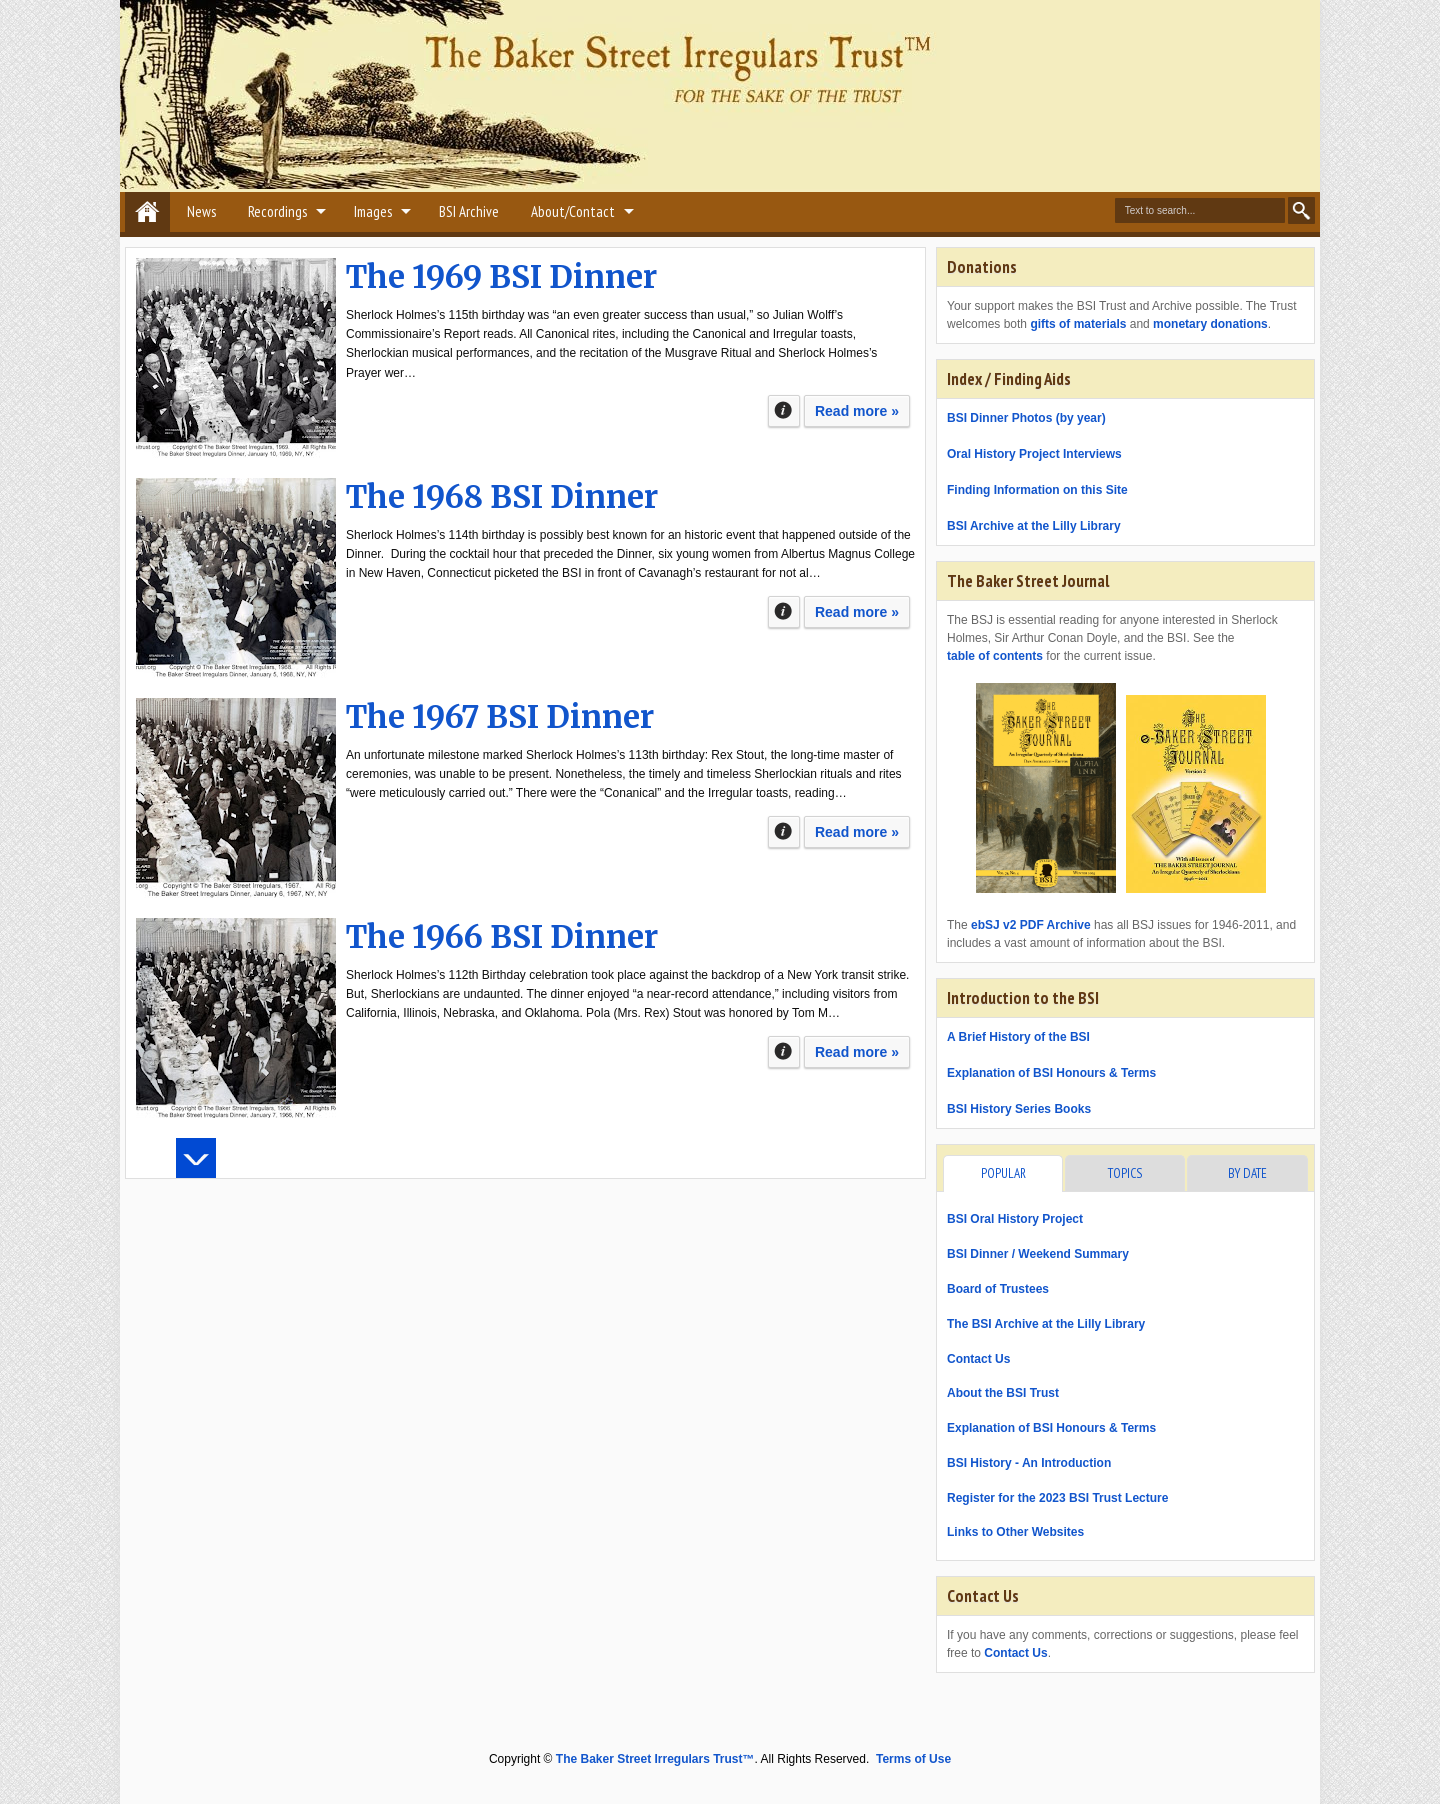  Describe the element at coordinates (1037, 490) in the screenshot. I see `Finding Information on this Site` at that location.